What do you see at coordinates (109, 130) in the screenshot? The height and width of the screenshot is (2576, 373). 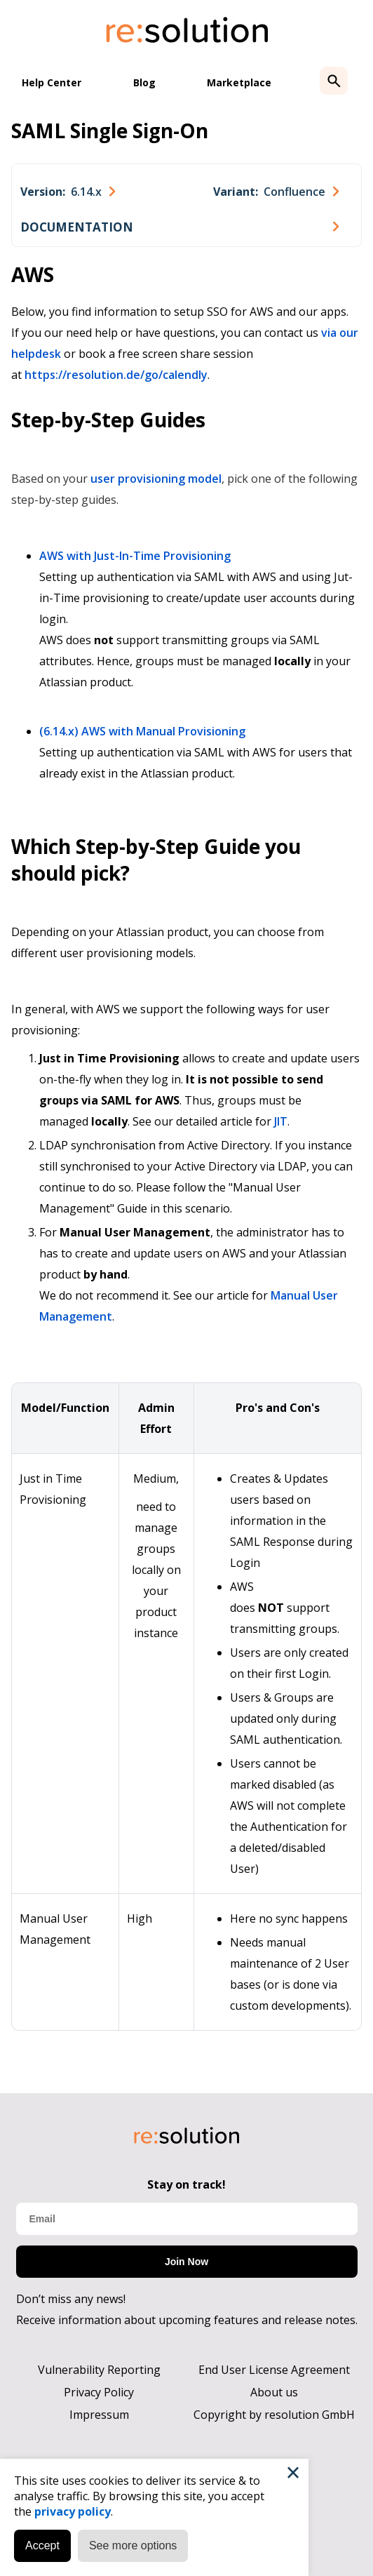 I see `SAML Single Sign-On` at bounding box center [109, 130].